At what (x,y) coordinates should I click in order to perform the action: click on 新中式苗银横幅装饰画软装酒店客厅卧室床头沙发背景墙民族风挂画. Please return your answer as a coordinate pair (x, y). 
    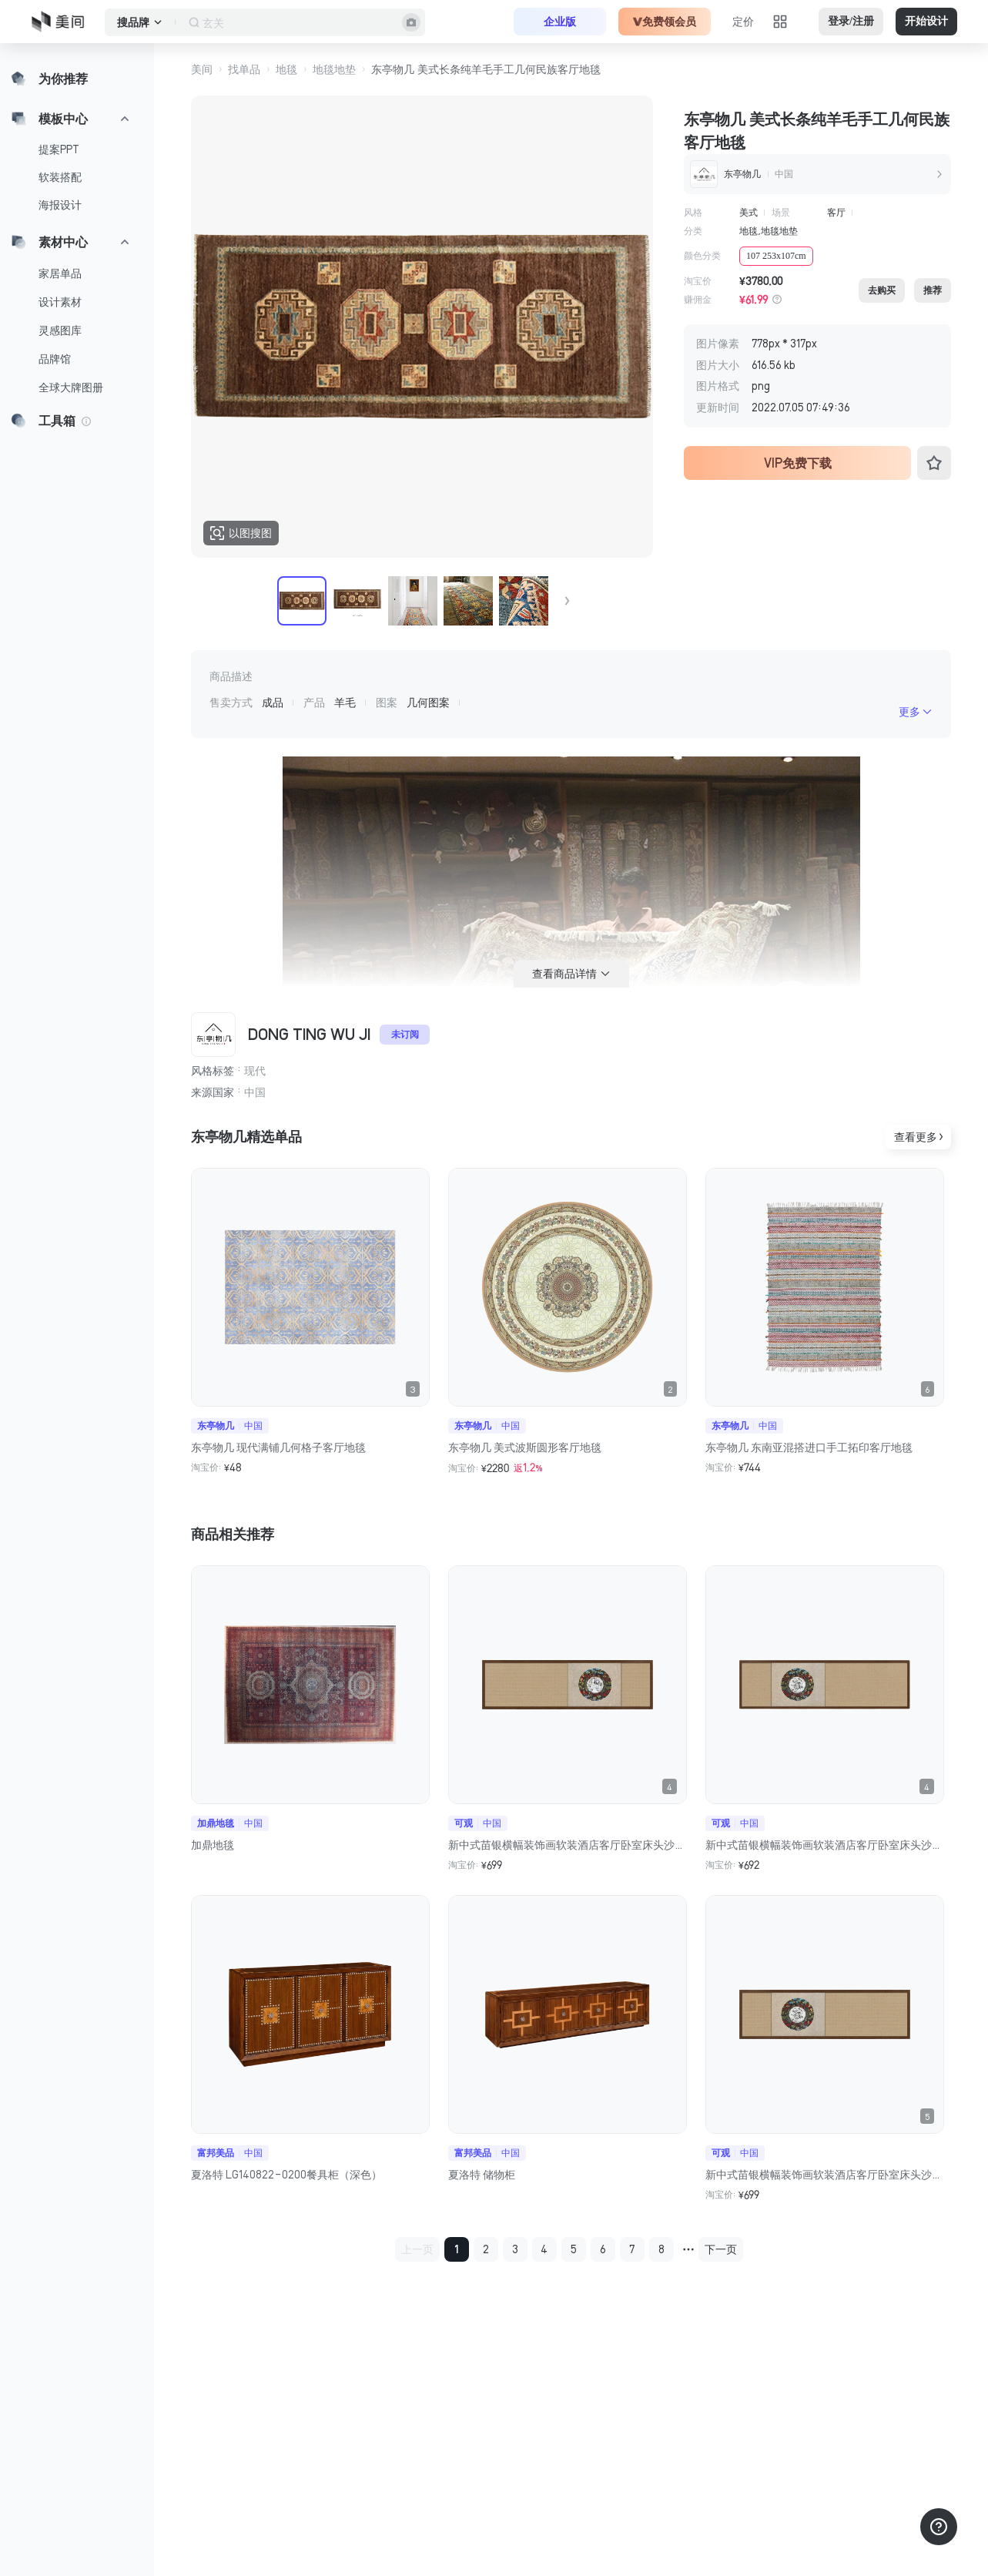
    Looking at the image, I should click on (567, 1845).